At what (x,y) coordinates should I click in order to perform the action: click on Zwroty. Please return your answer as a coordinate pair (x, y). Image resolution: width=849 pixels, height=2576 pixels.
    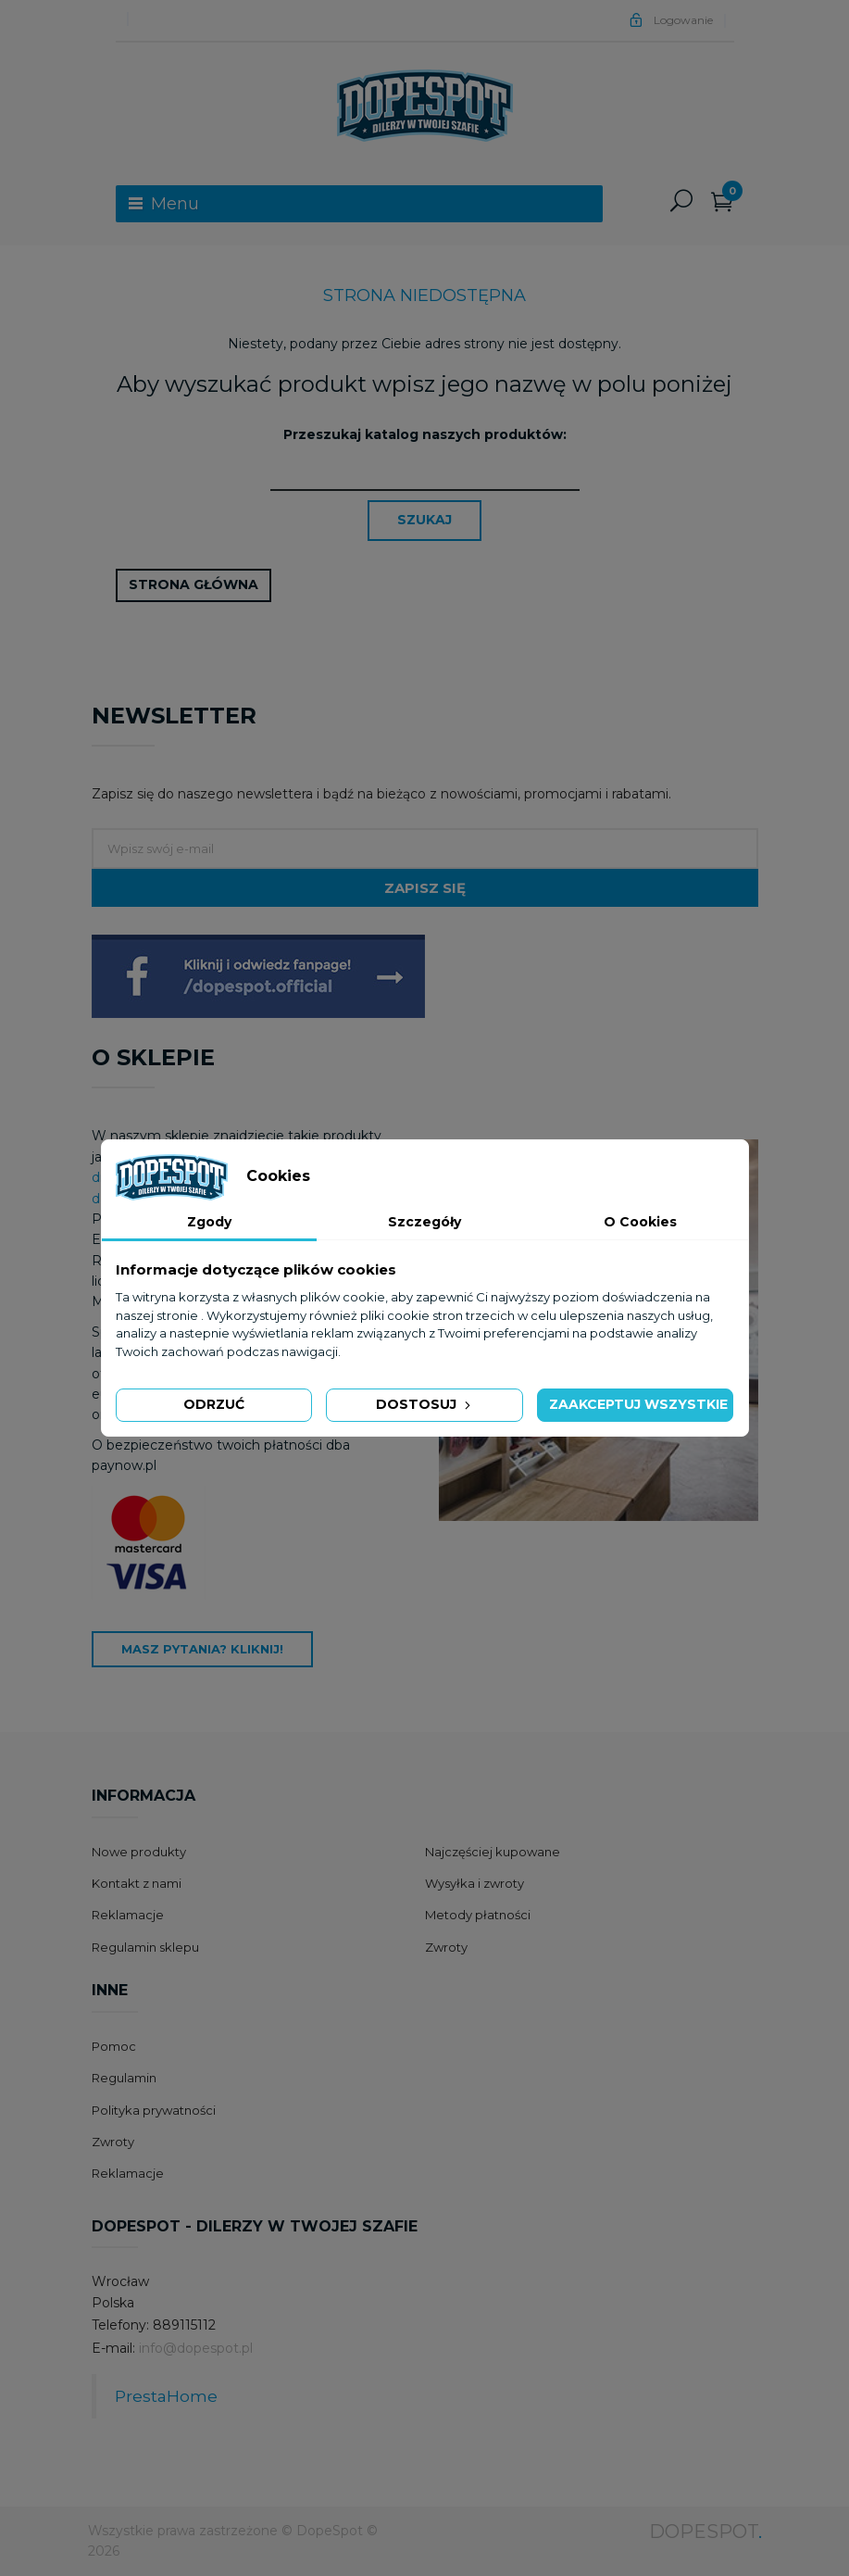
    Looking at the image, I should click on (446, 1947).